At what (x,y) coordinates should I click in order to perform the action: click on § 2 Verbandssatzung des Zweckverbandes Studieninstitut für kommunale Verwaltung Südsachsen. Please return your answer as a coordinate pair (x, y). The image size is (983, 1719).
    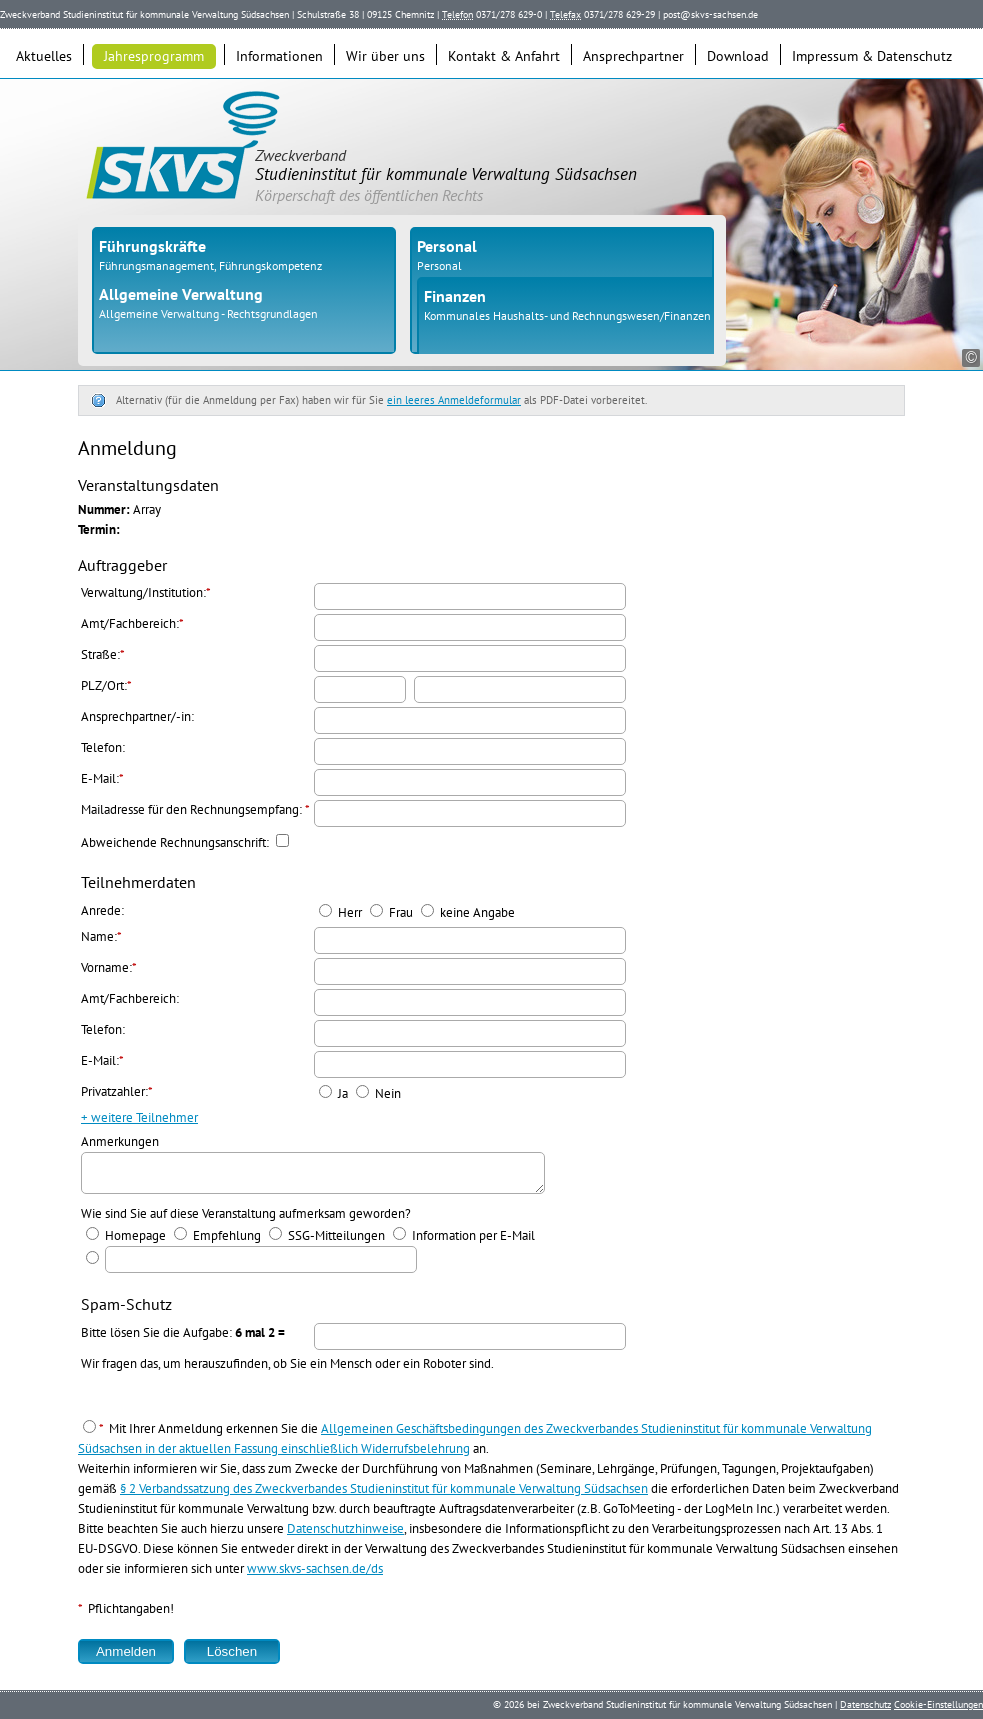
    Looking at the image, I should click on (384, 1494).